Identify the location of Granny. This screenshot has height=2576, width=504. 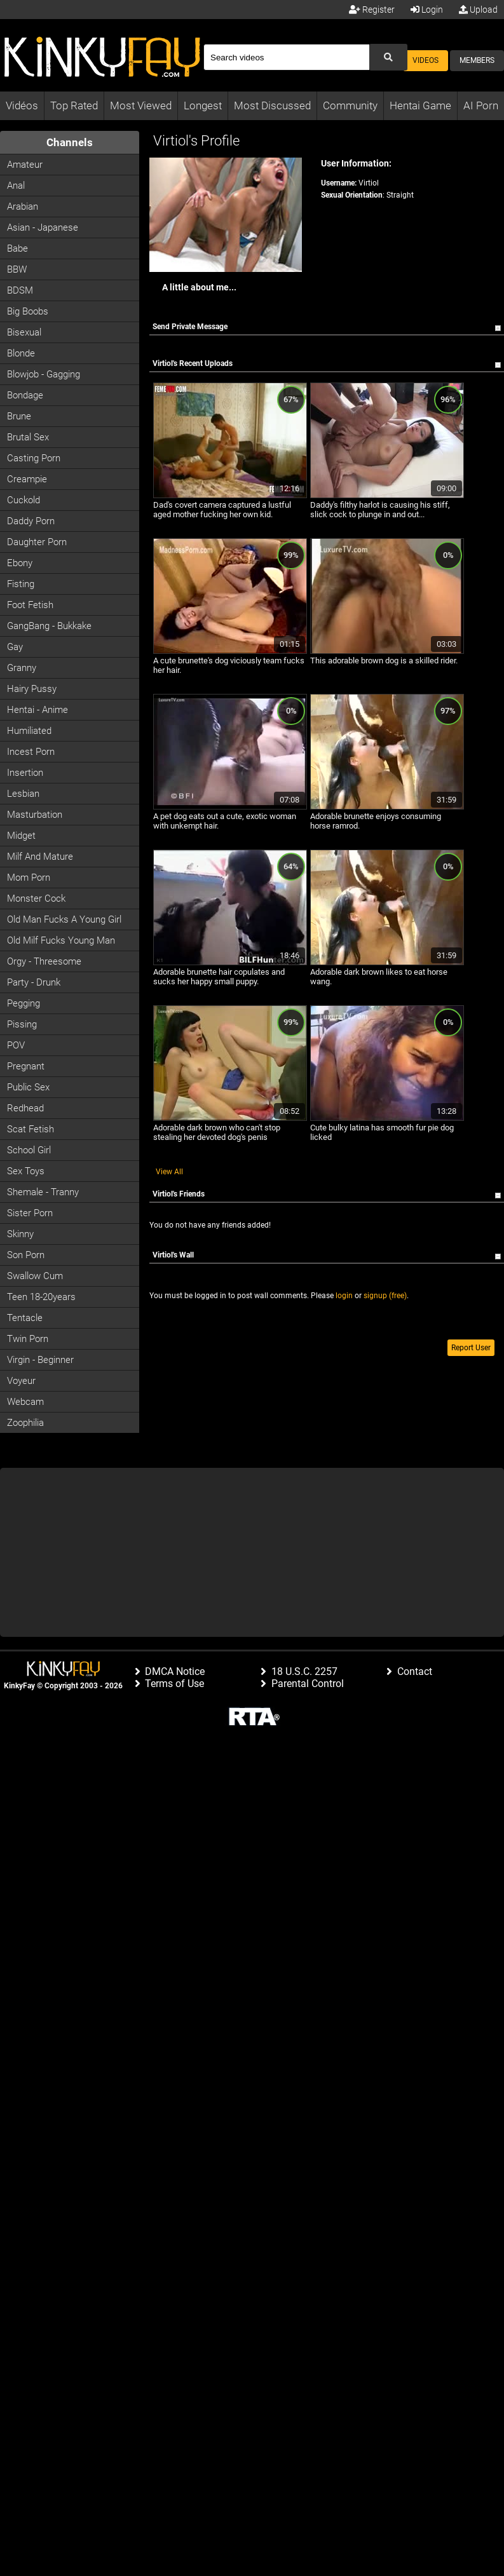
(21, 668).